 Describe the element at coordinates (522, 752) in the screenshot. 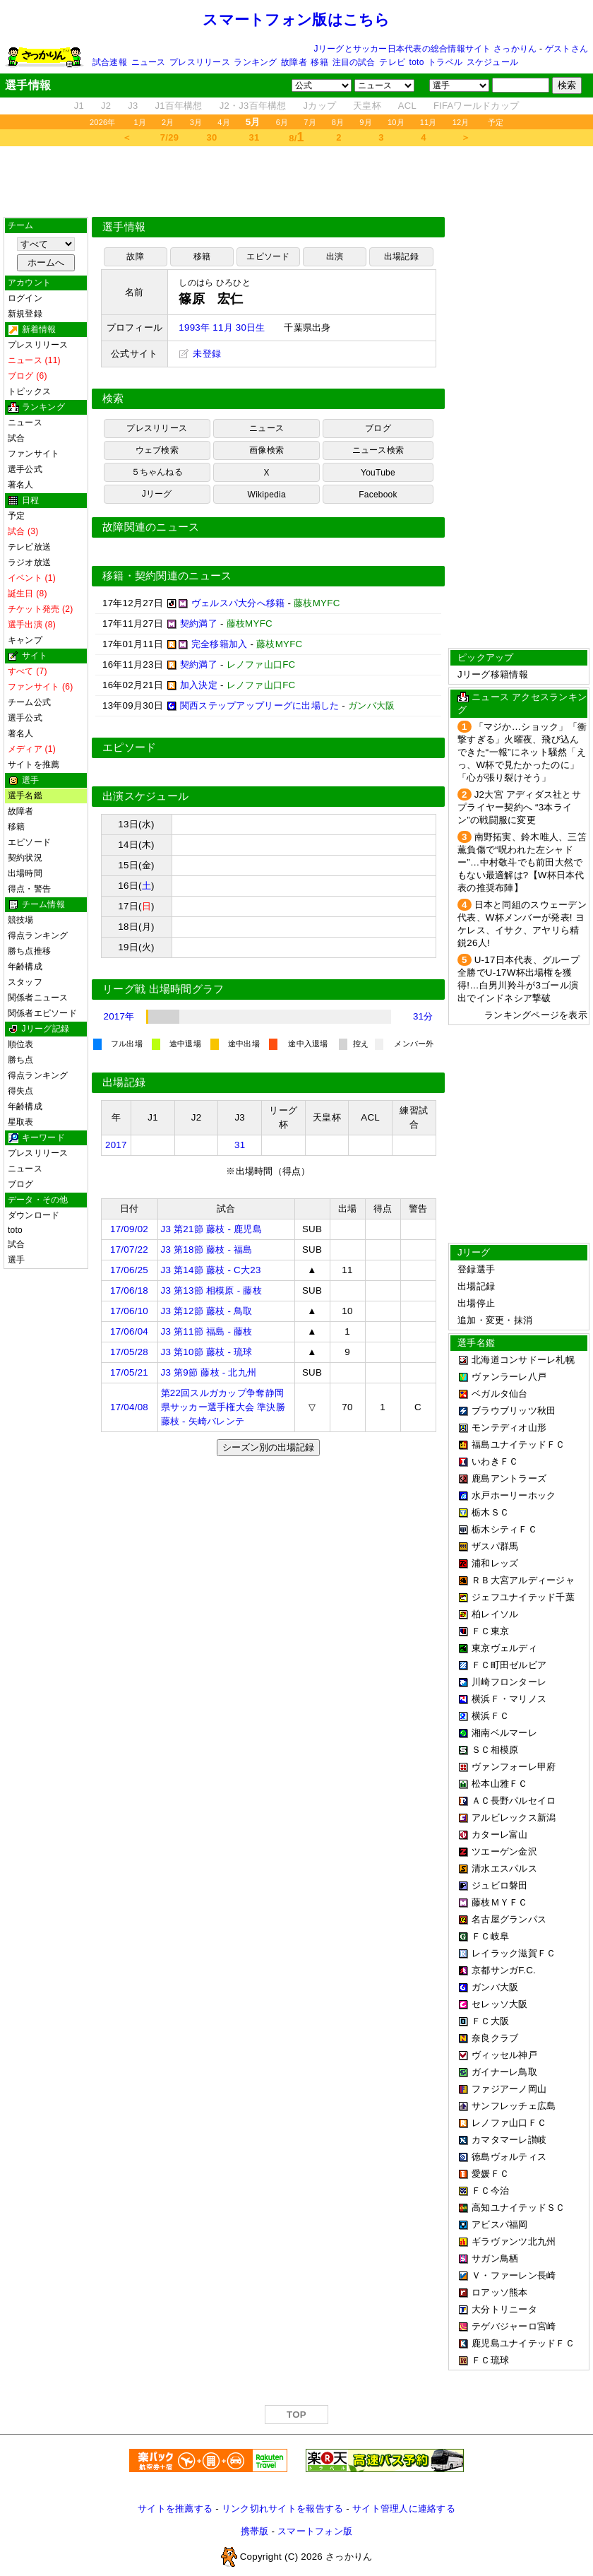

I see `「マジか…ショック」「衝撃すぎる」火曜夜、飛び込んできた“一報”にネット騒然「えっ、W杯で見たかったのに」「心が張り裂けそう」` at that location.